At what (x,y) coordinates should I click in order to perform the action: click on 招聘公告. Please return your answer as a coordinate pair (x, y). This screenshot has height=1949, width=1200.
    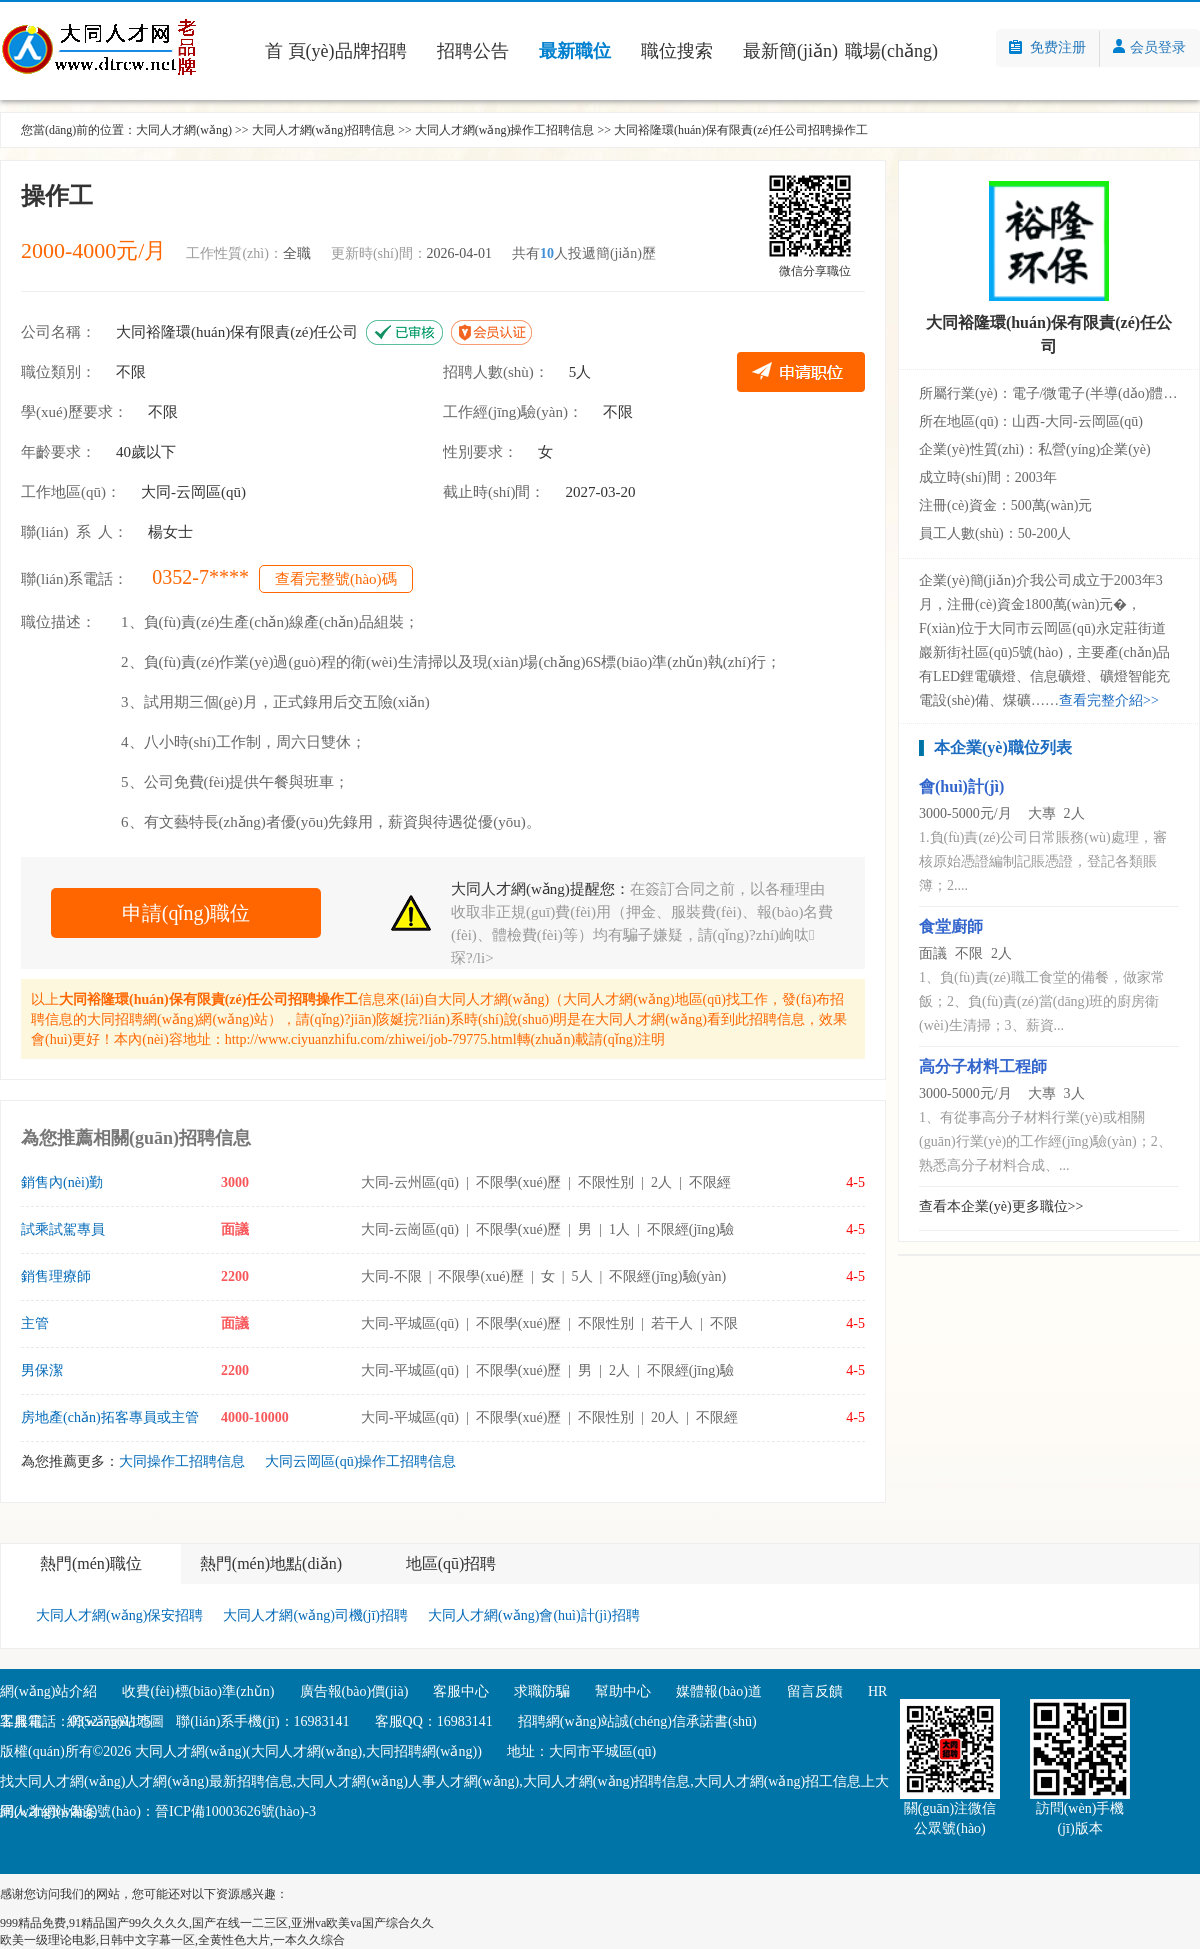
    Looking at the image, I should click on (473, 51).